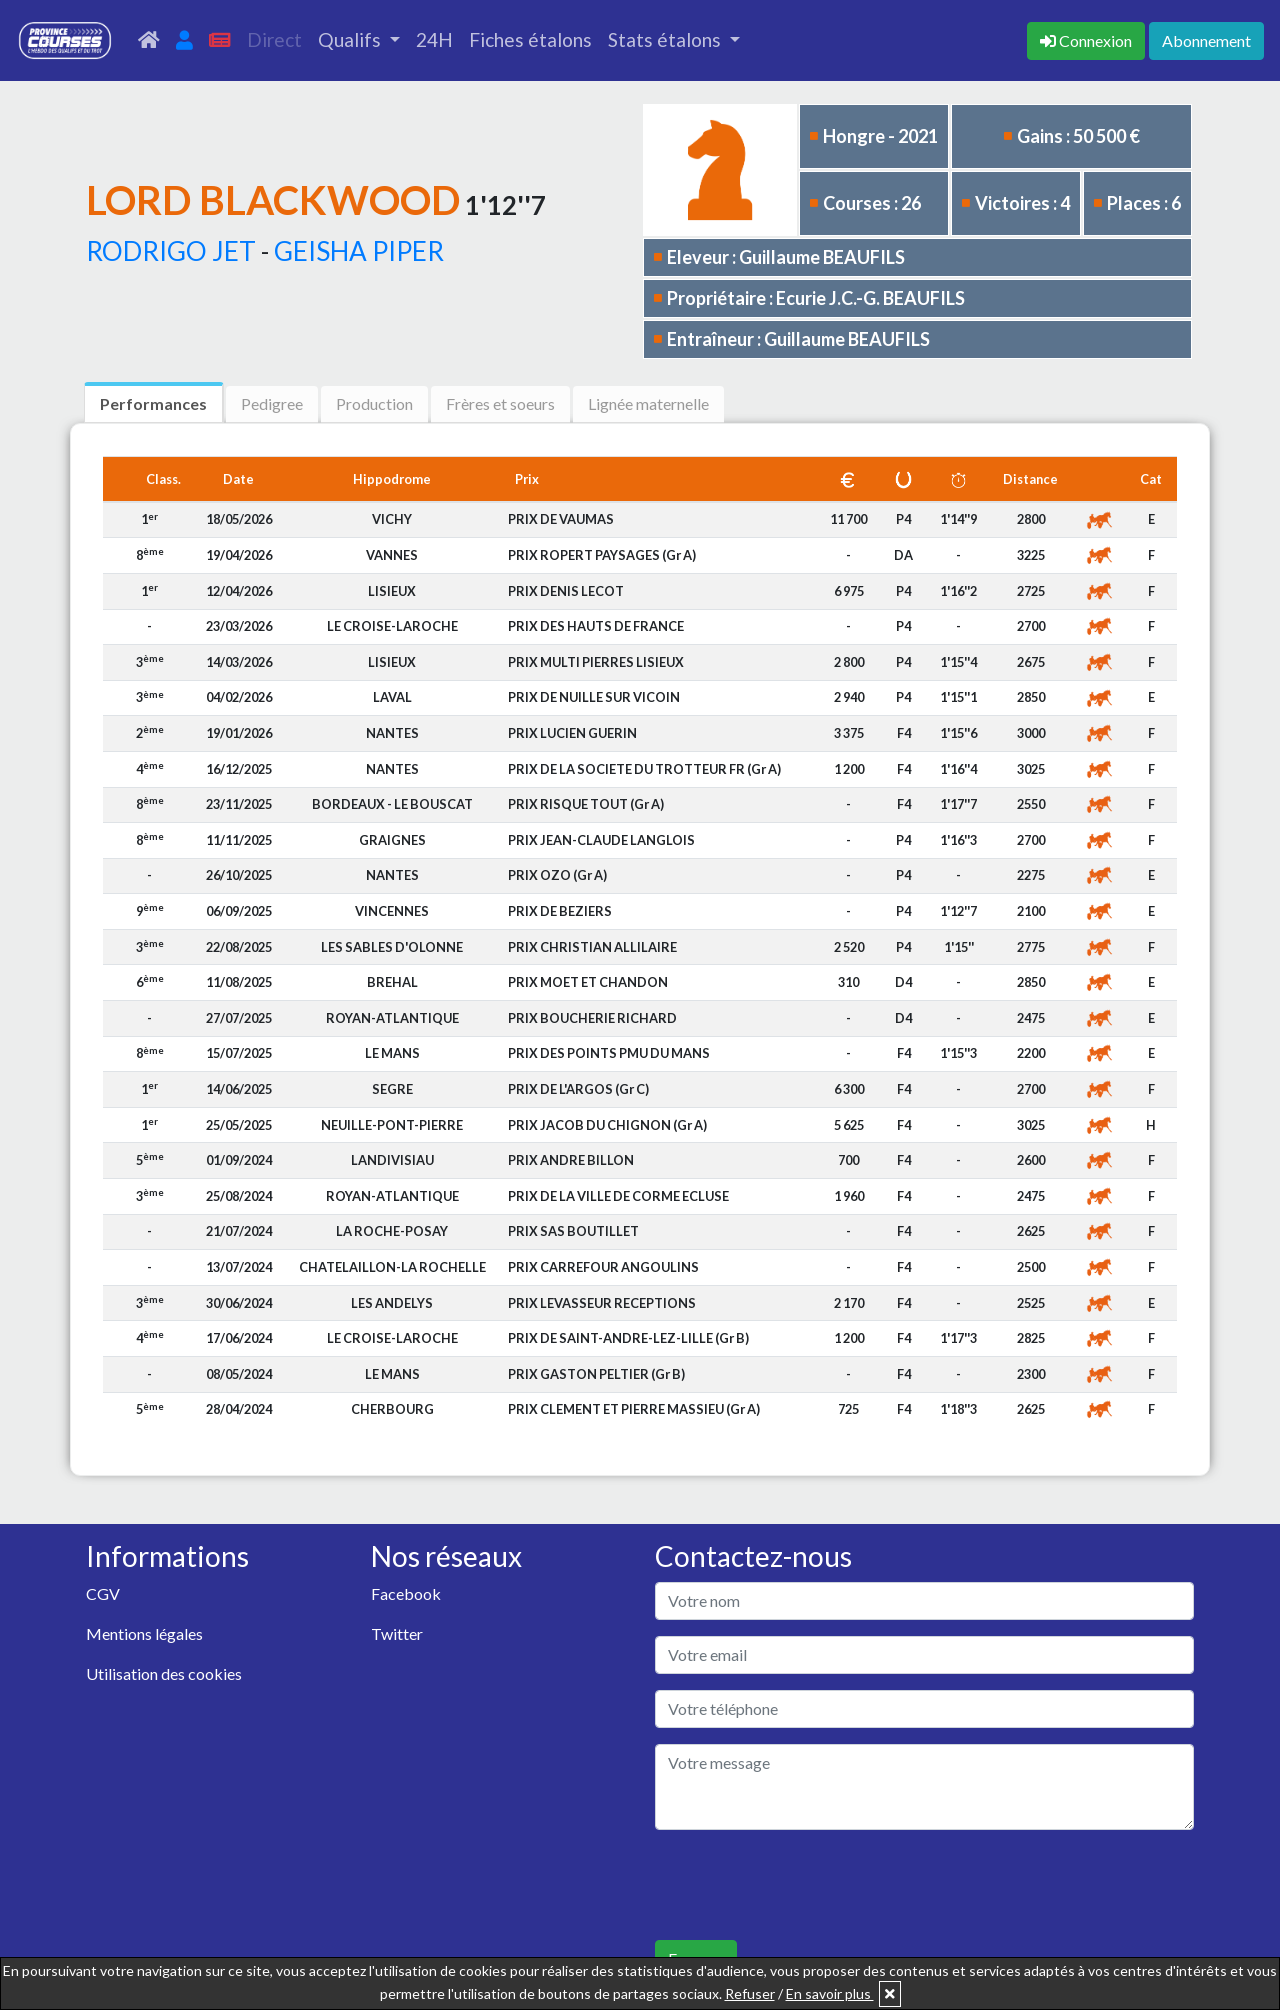  What do you see at coordinates (609, 1053) in the screenshot?
I see `PRIX DES POINTS PMU DU MANS` at bounding box center [609, 1053].